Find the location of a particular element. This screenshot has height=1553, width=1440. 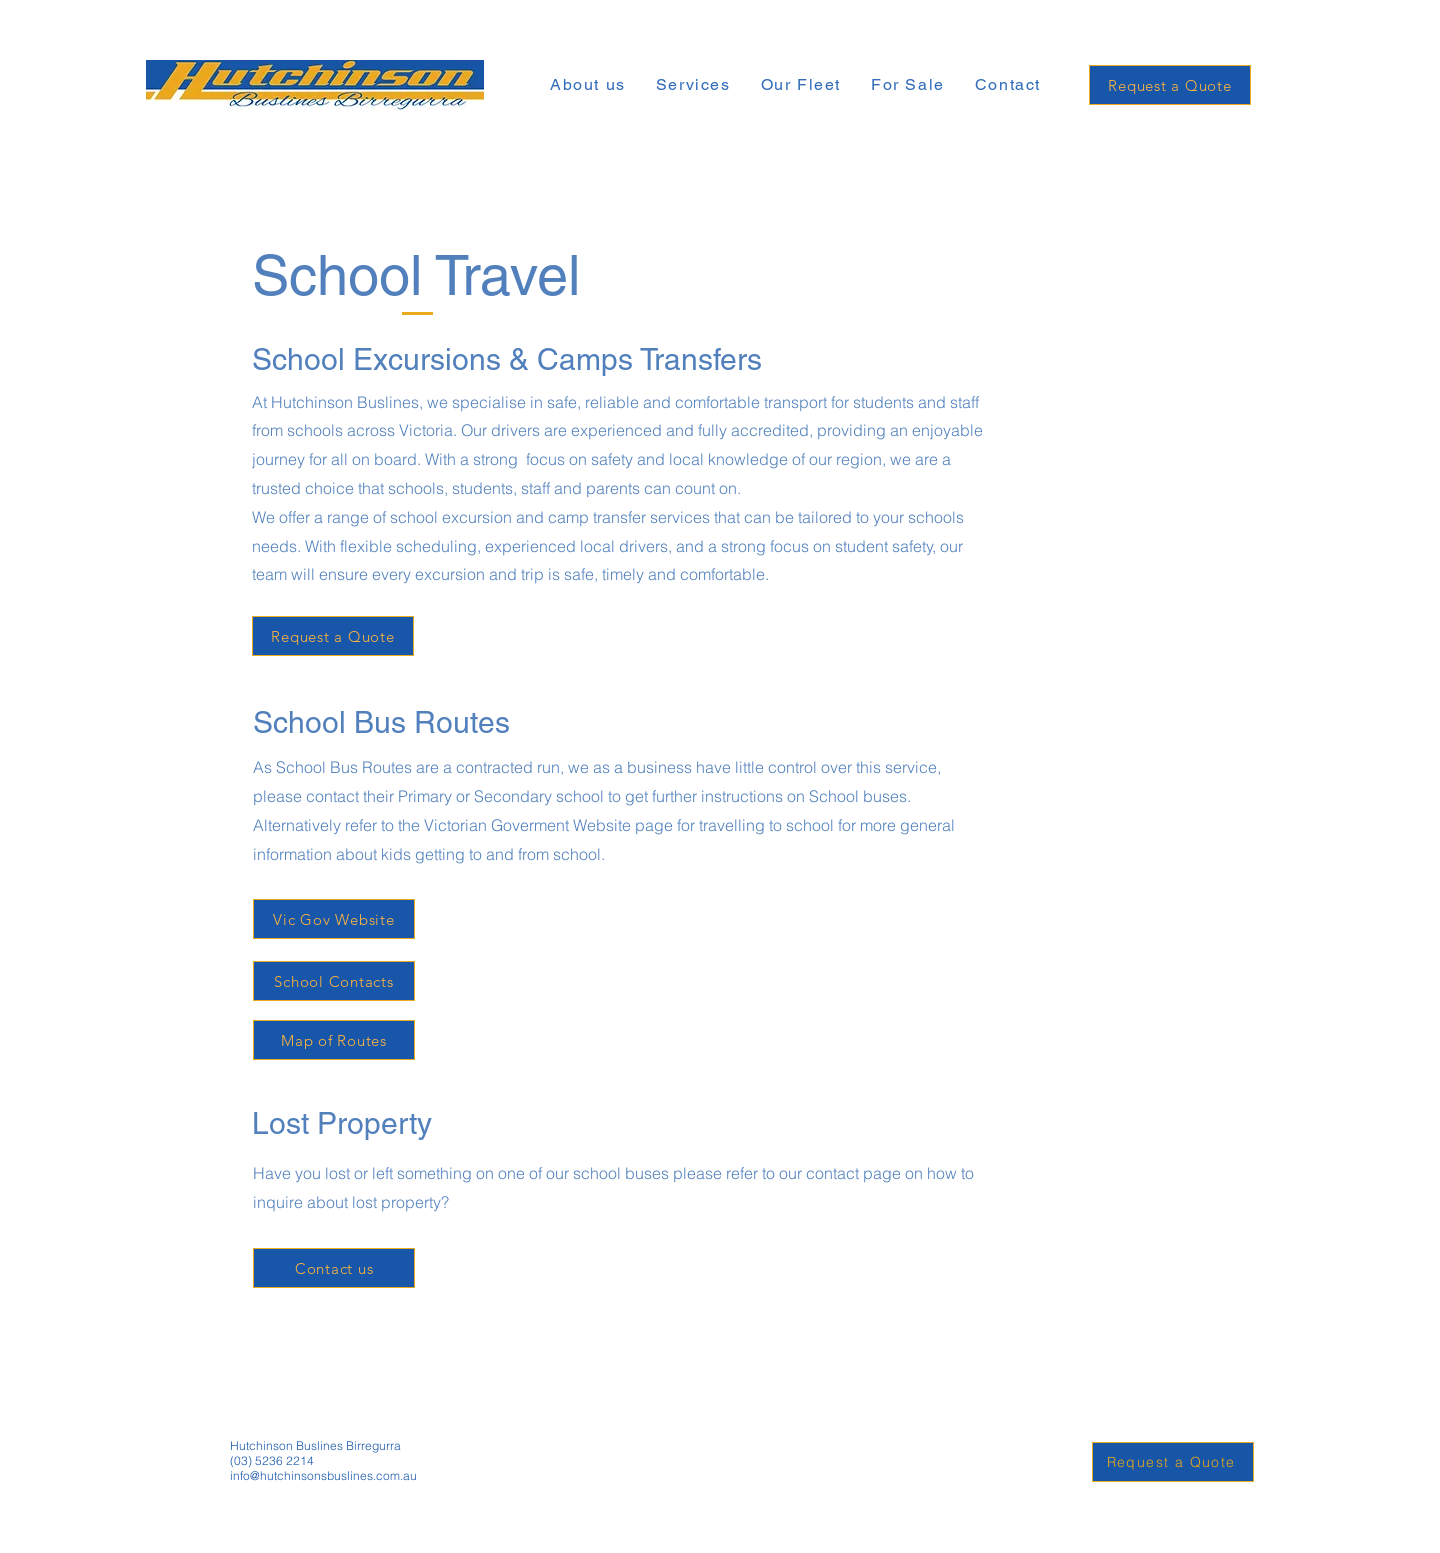

info@hutchinsonsbuslines.com.au is located at coordinates (323, 1475).